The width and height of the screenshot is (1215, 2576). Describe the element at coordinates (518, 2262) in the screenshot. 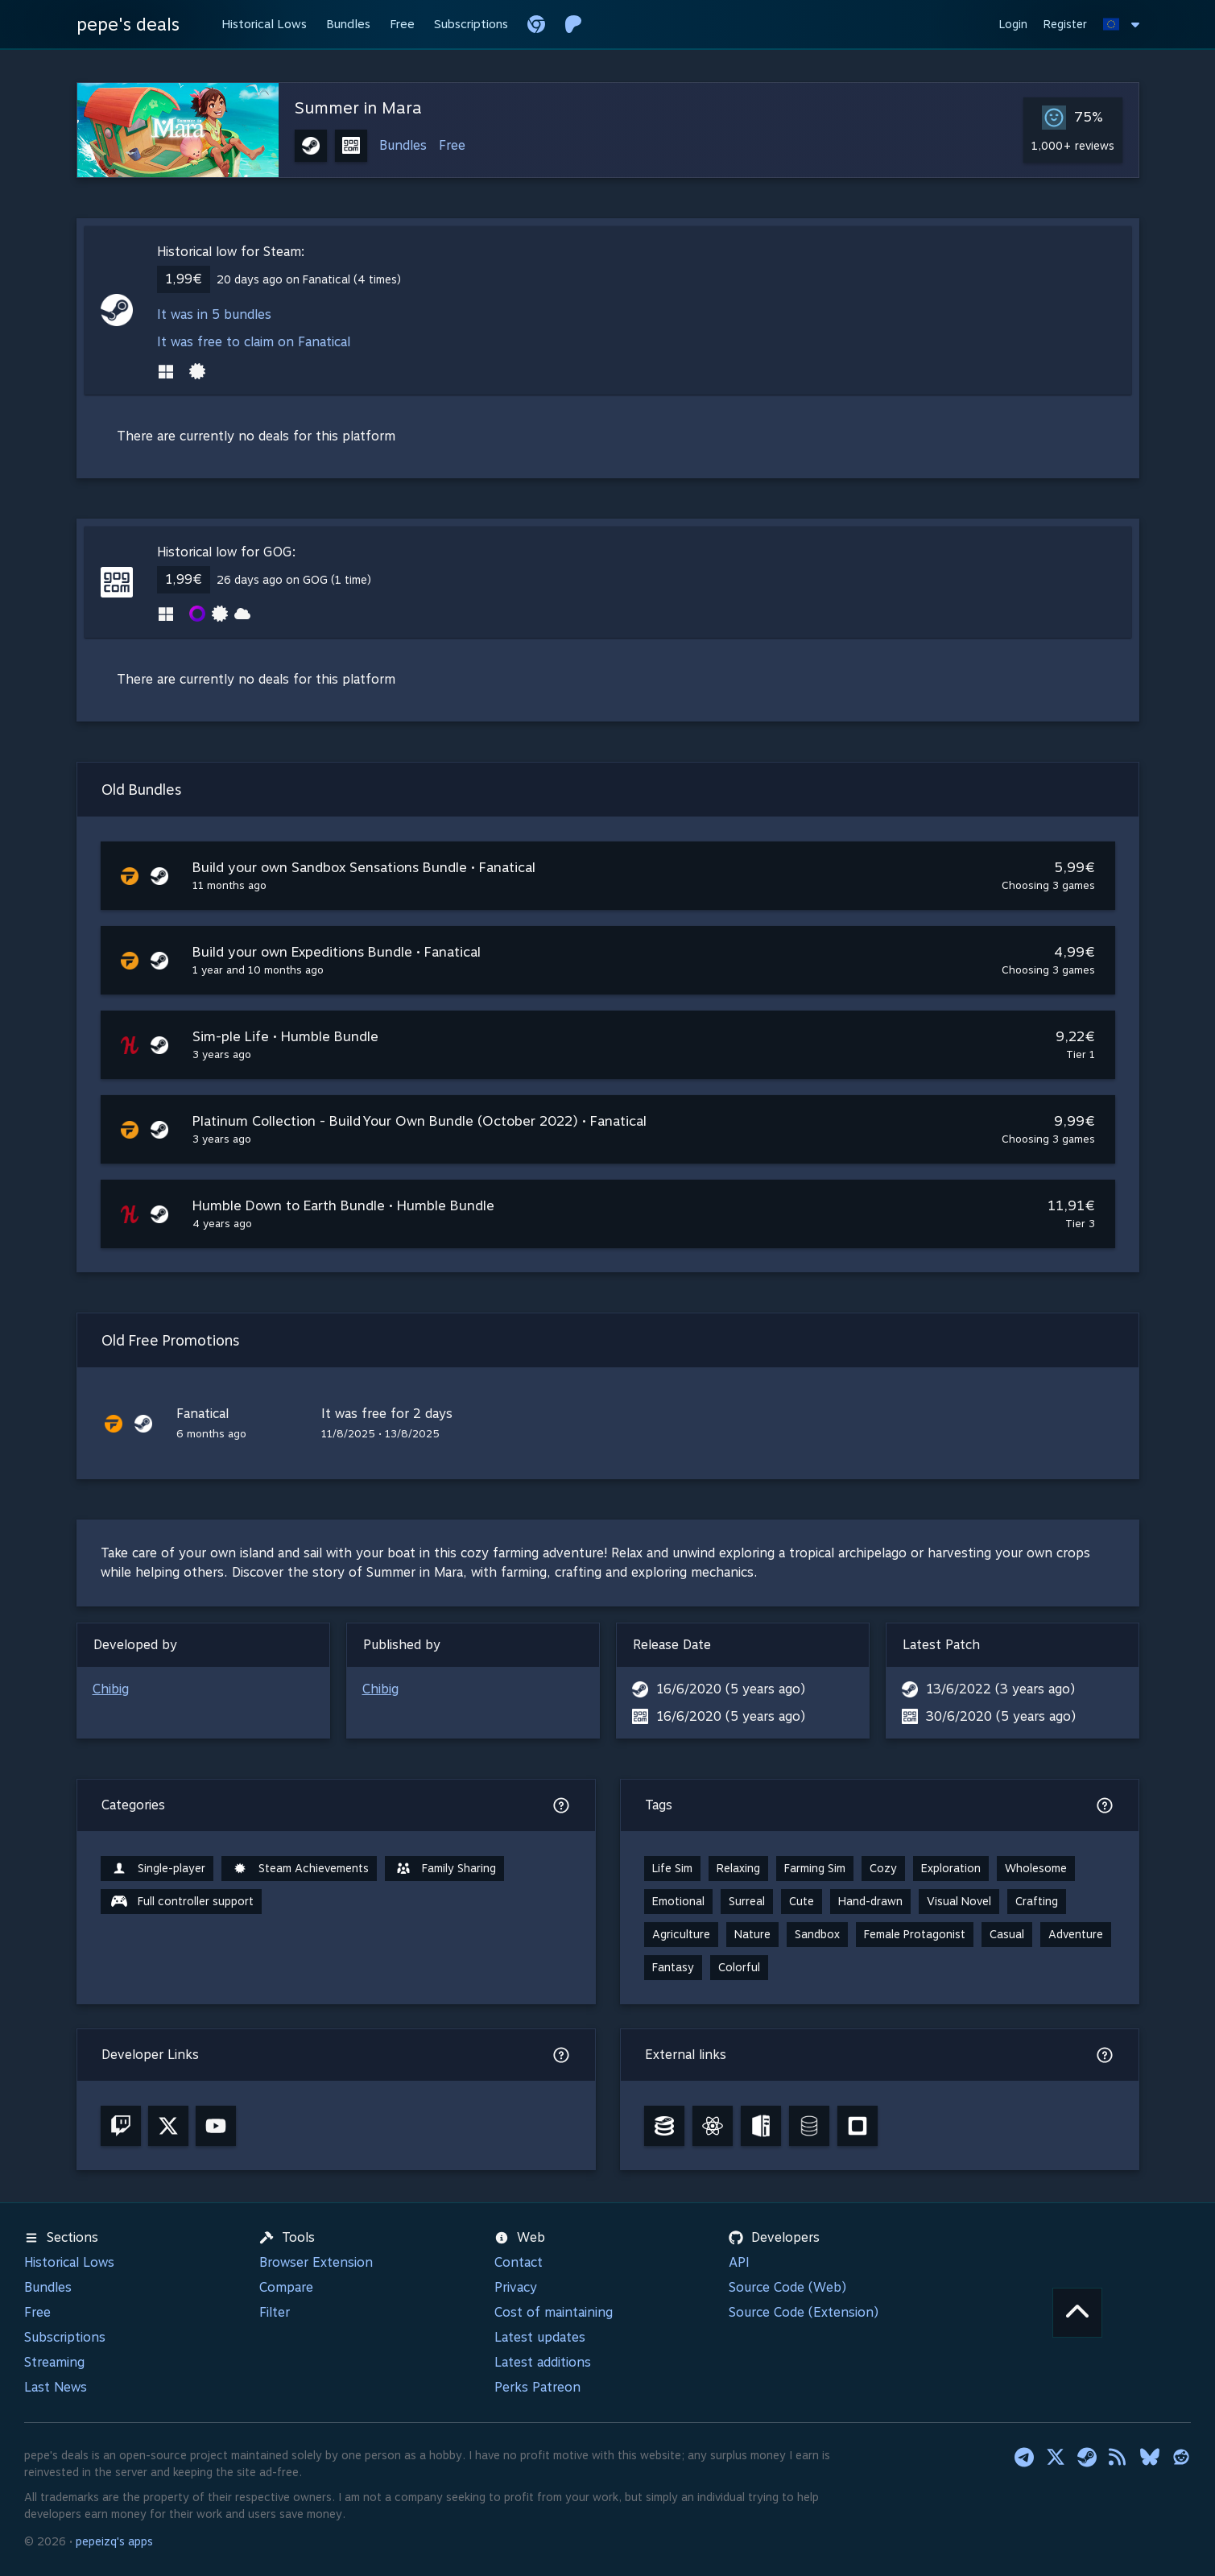

I see `Contact` at that location.